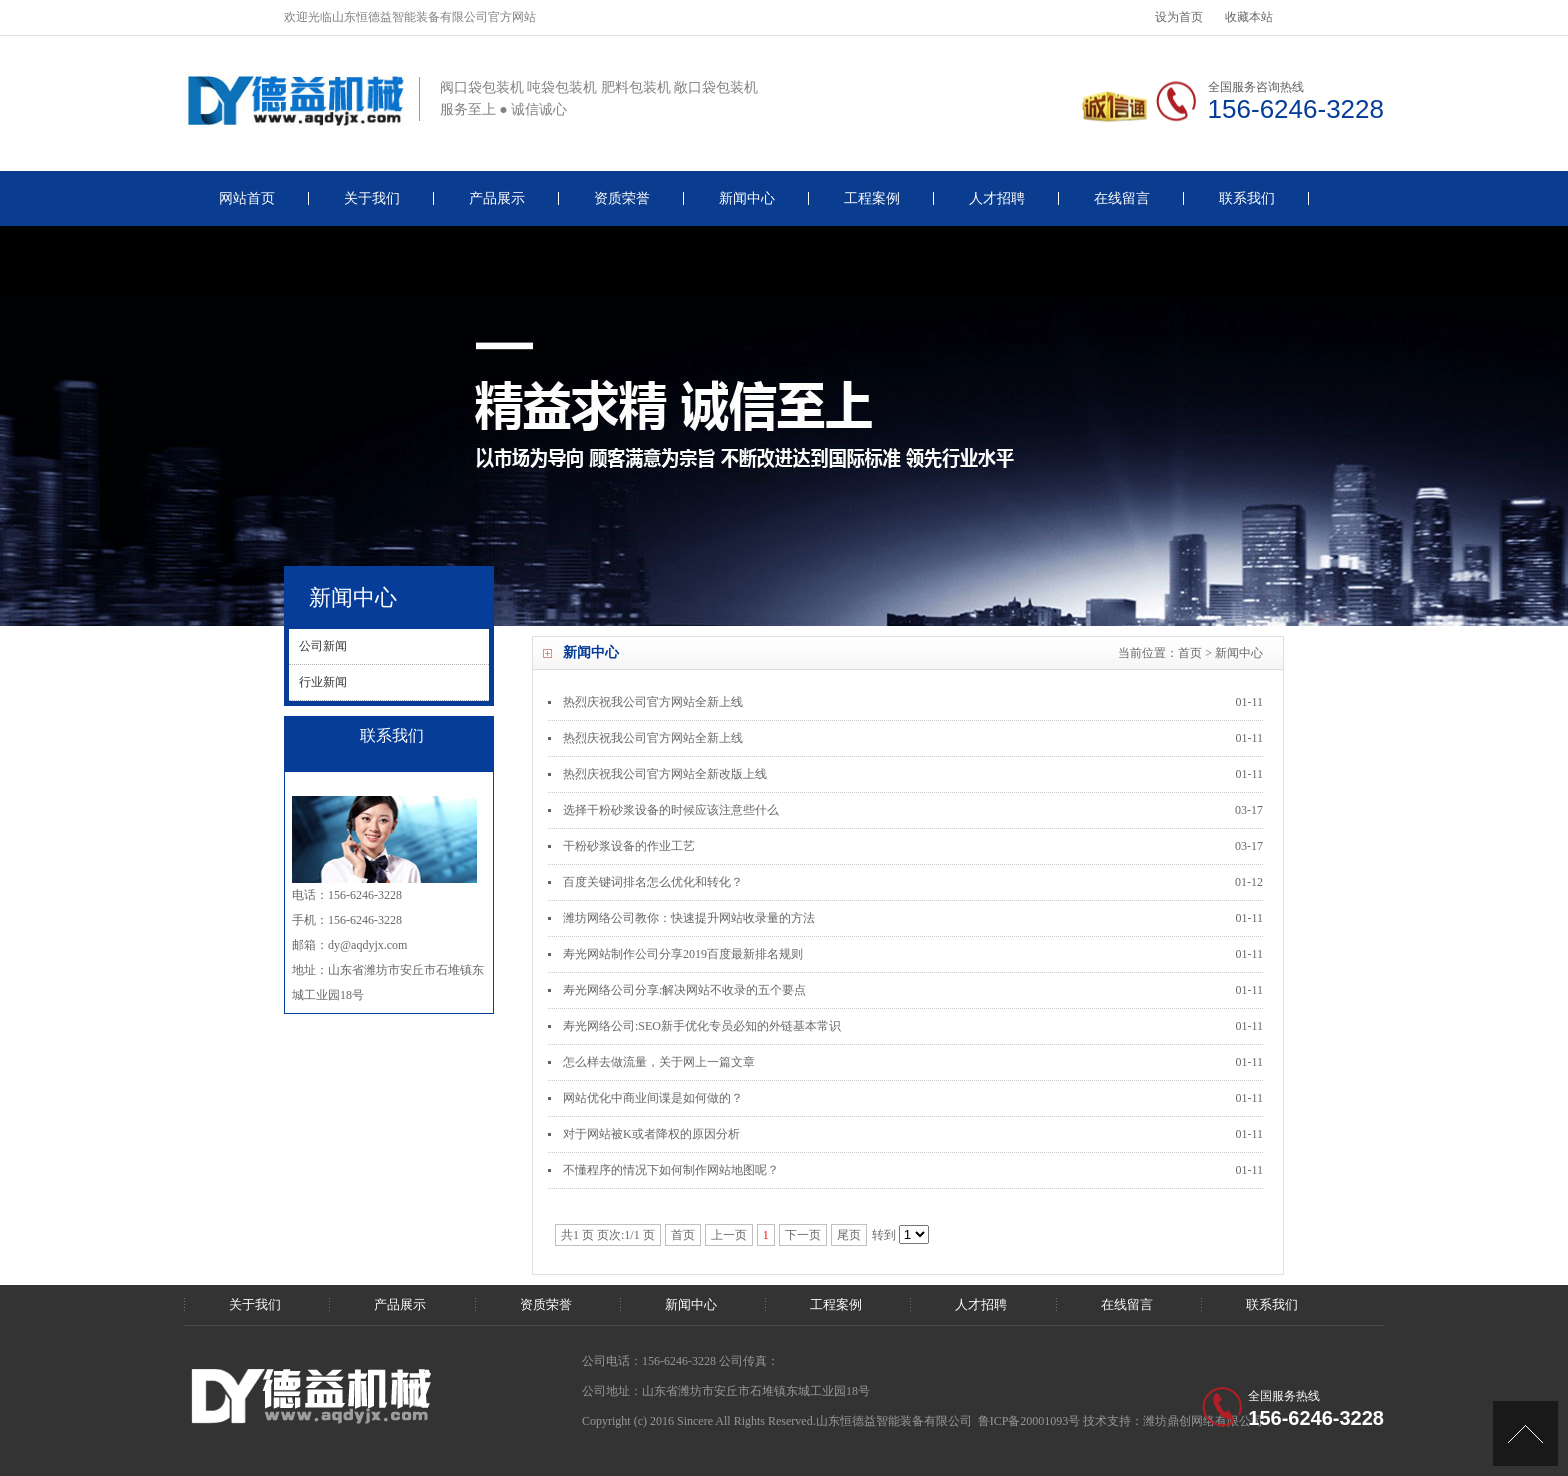 The width and height of the screenshot is (1568, 1476). I want to click on 人才招聘, so click(997, 198).